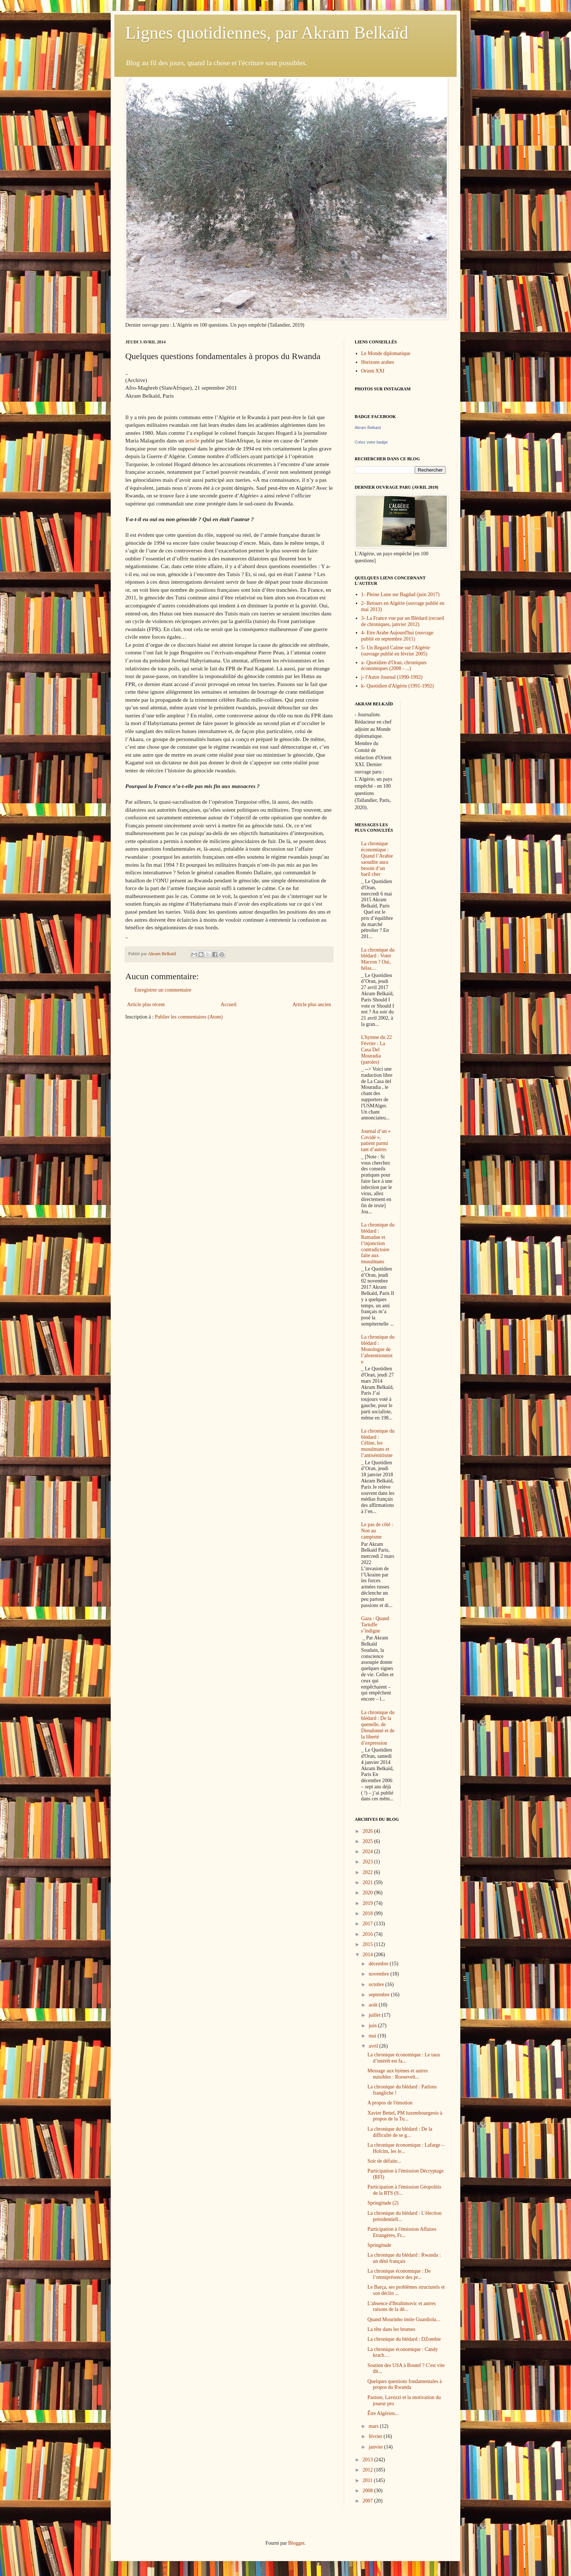  Describe the element at coordinates (403, 2058) in the screenshot. I see `La chronique économique : Le taux d’intérêt est fa...` at that location.